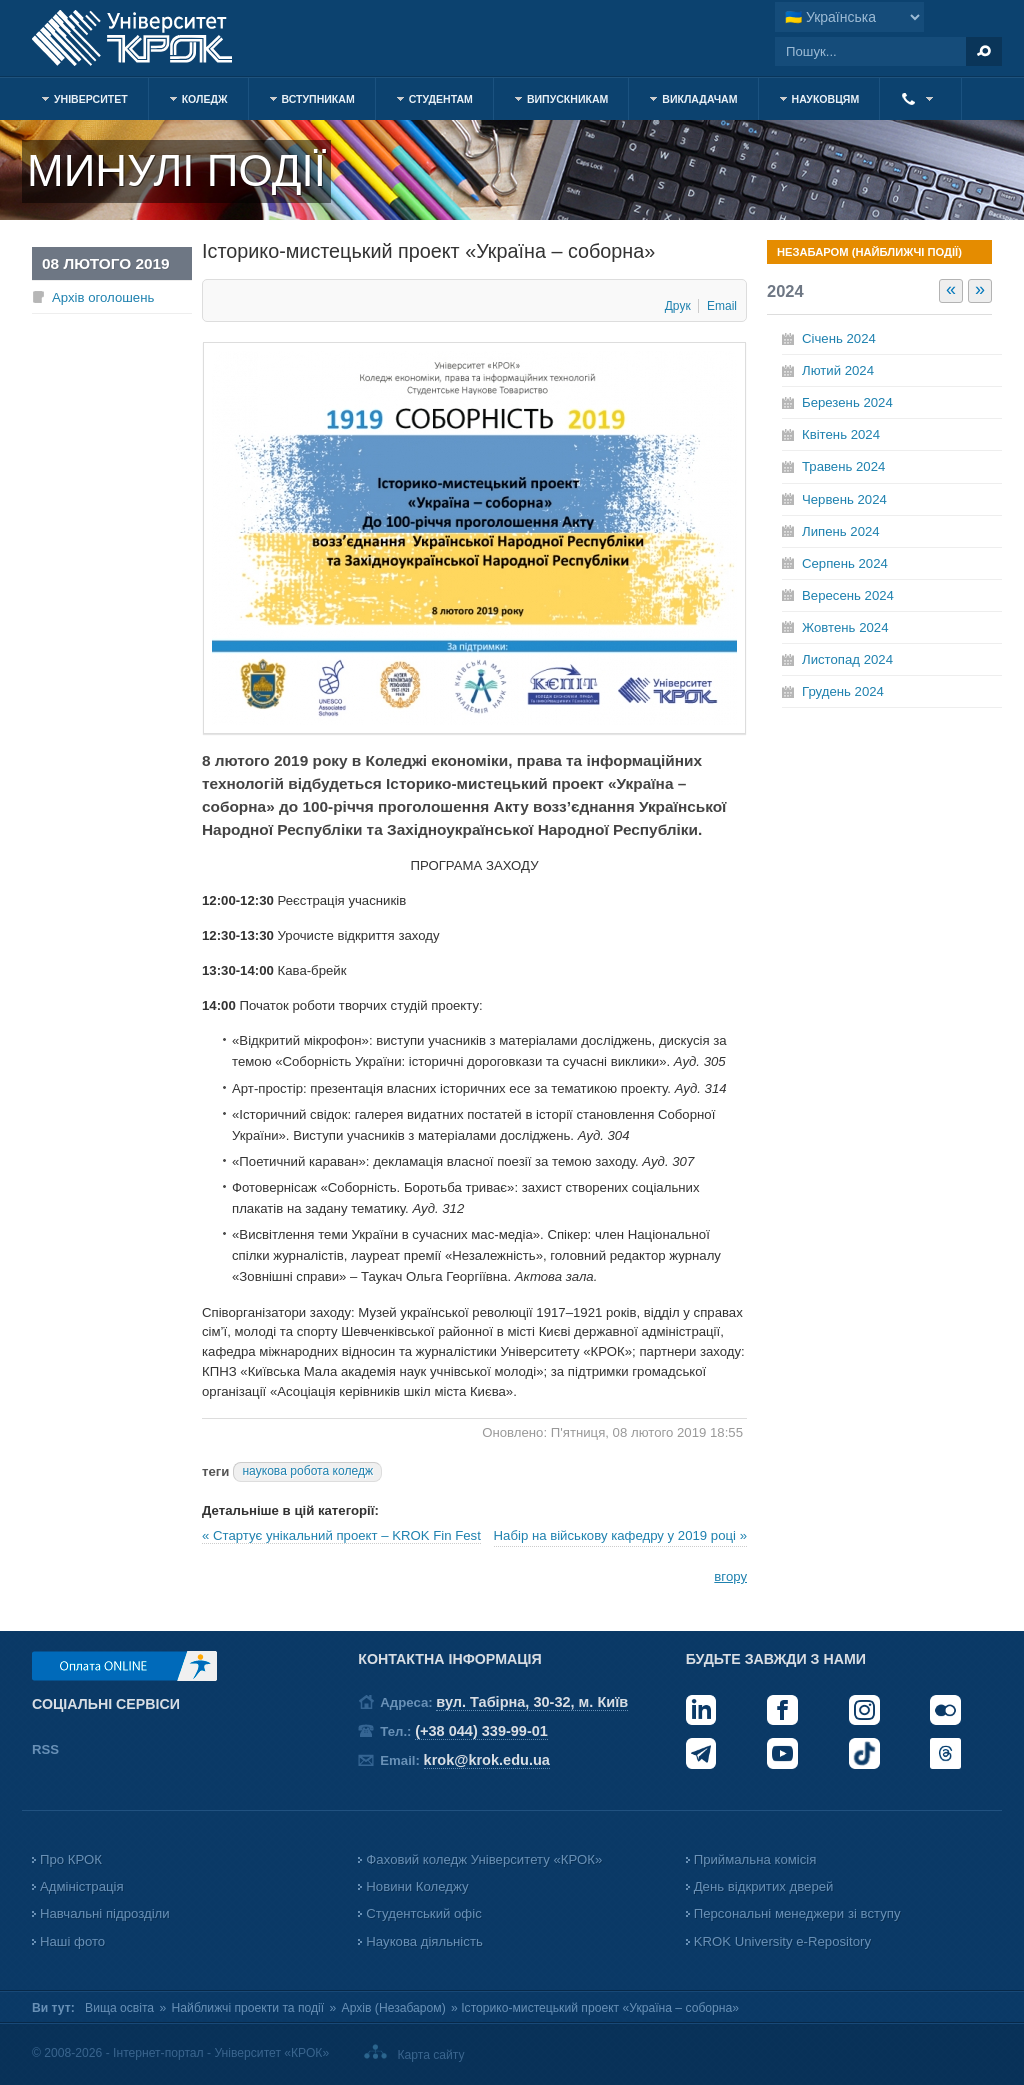 The image size is (1024, 2085). Describe the element at coordinates (103, 297) in the screenshot. I see `Архів оголошень` at that location.